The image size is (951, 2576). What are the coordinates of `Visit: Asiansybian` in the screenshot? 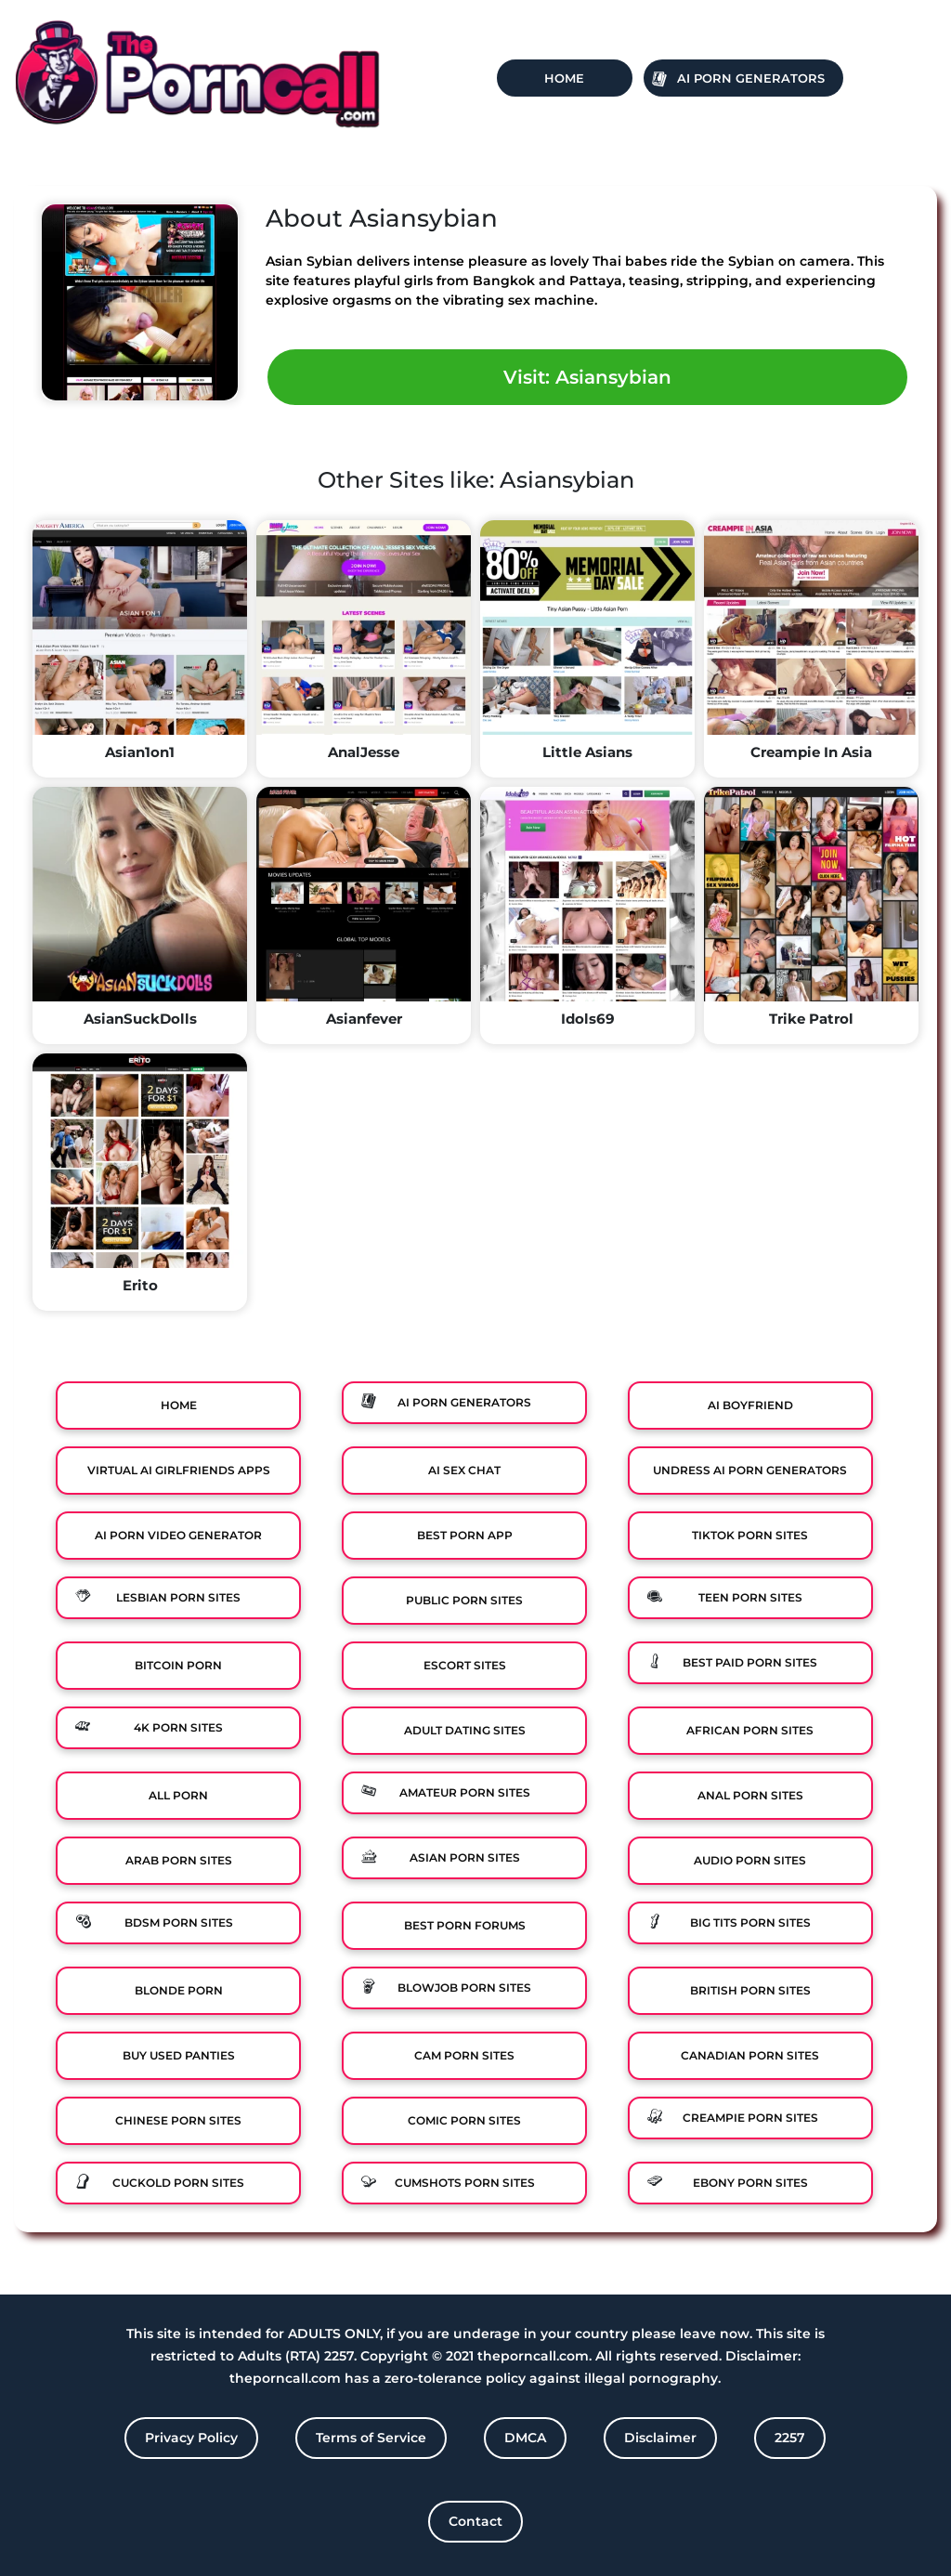 It's located at (587, 377).